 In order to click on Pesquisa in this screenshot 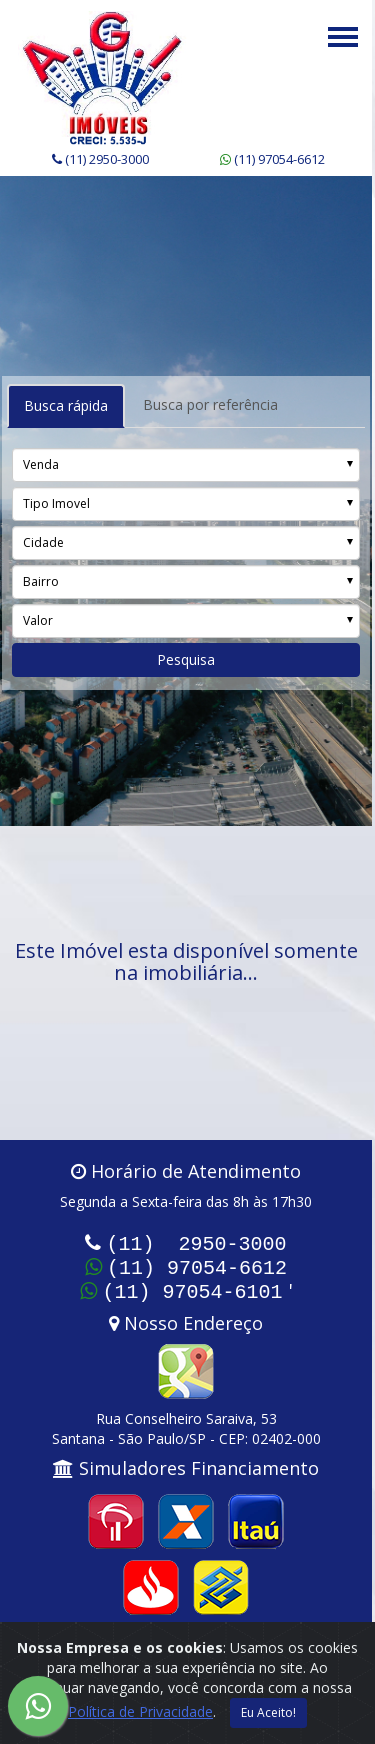, I will do `click(186, 659)`.